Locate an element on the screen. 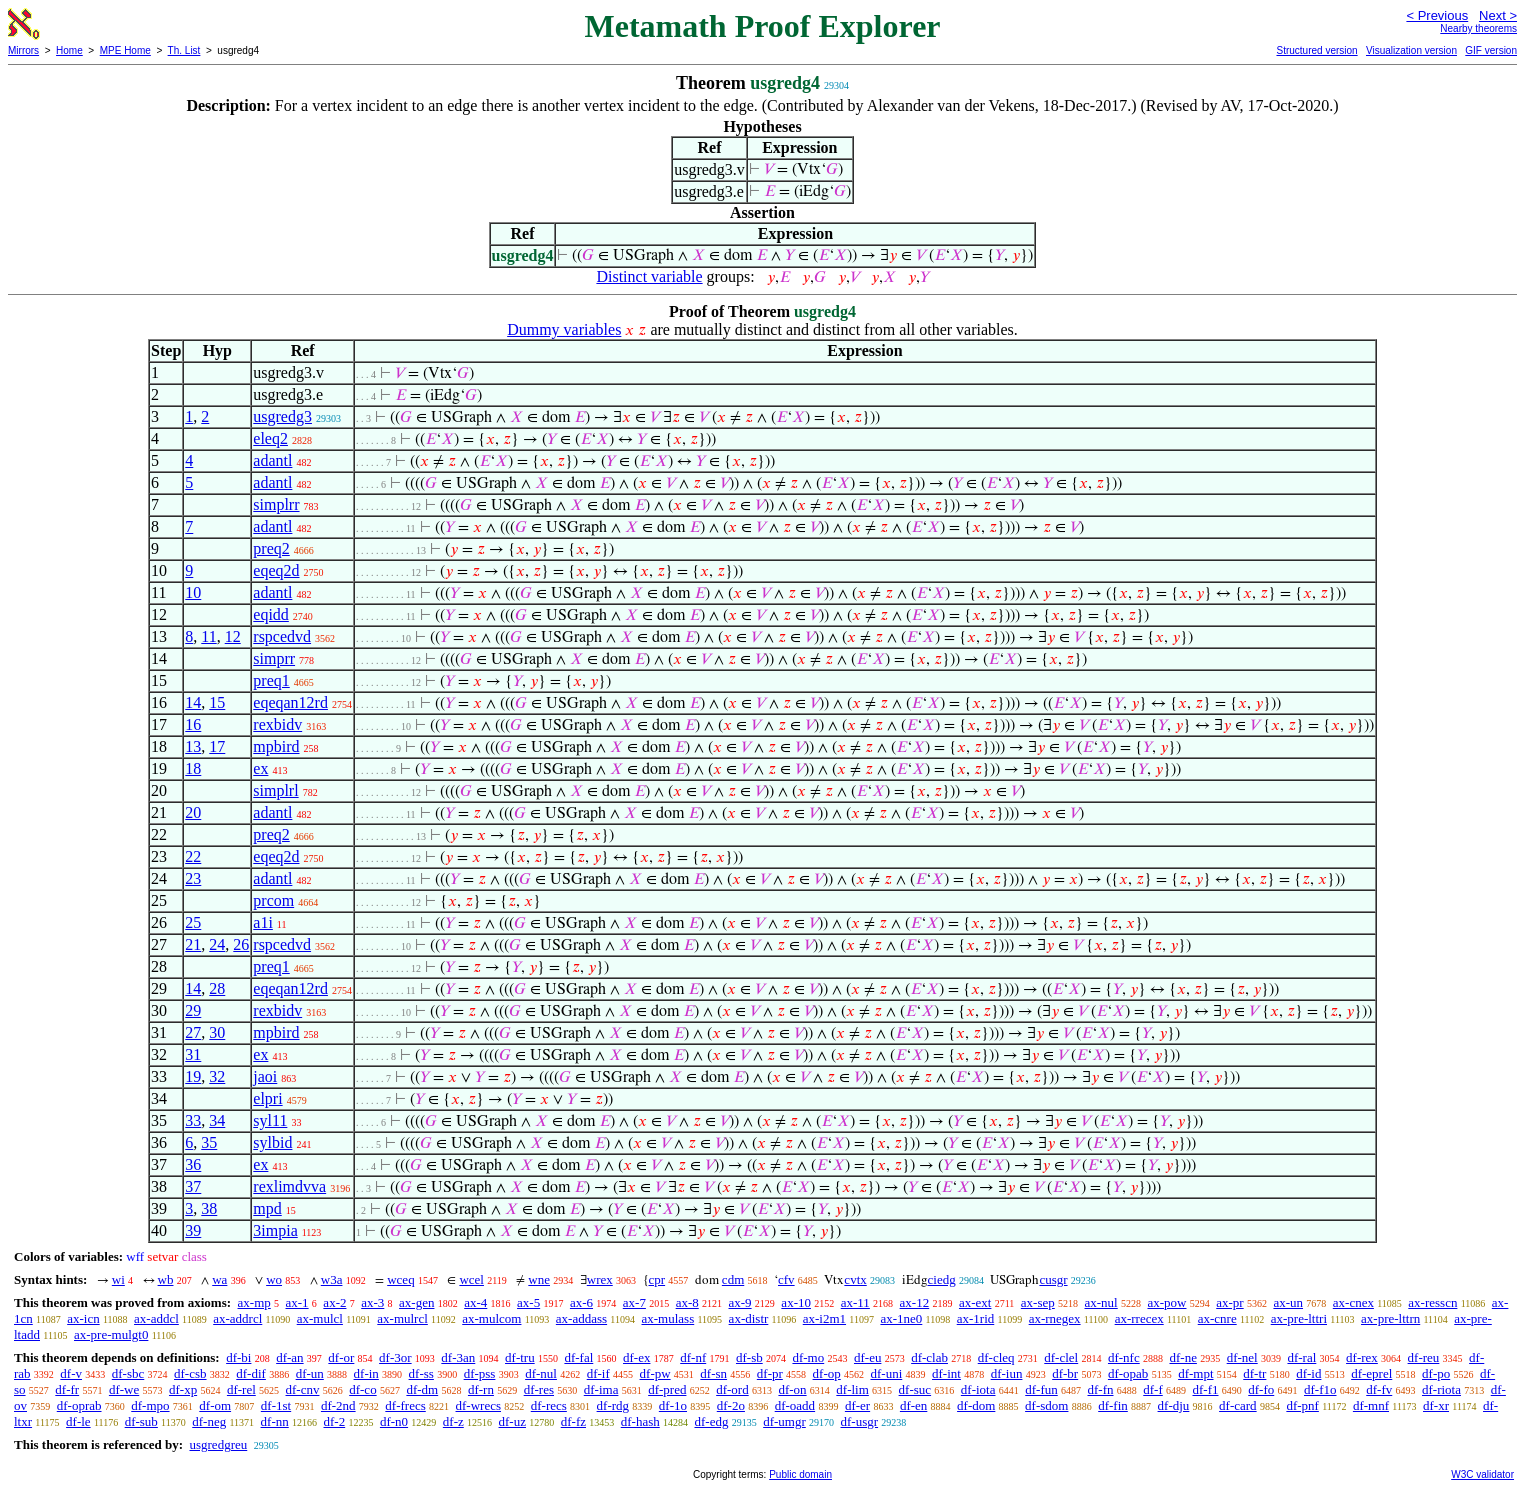 The width and height of the screenshot is (1525, 1491). wi is located at coordinates (118, 1279).